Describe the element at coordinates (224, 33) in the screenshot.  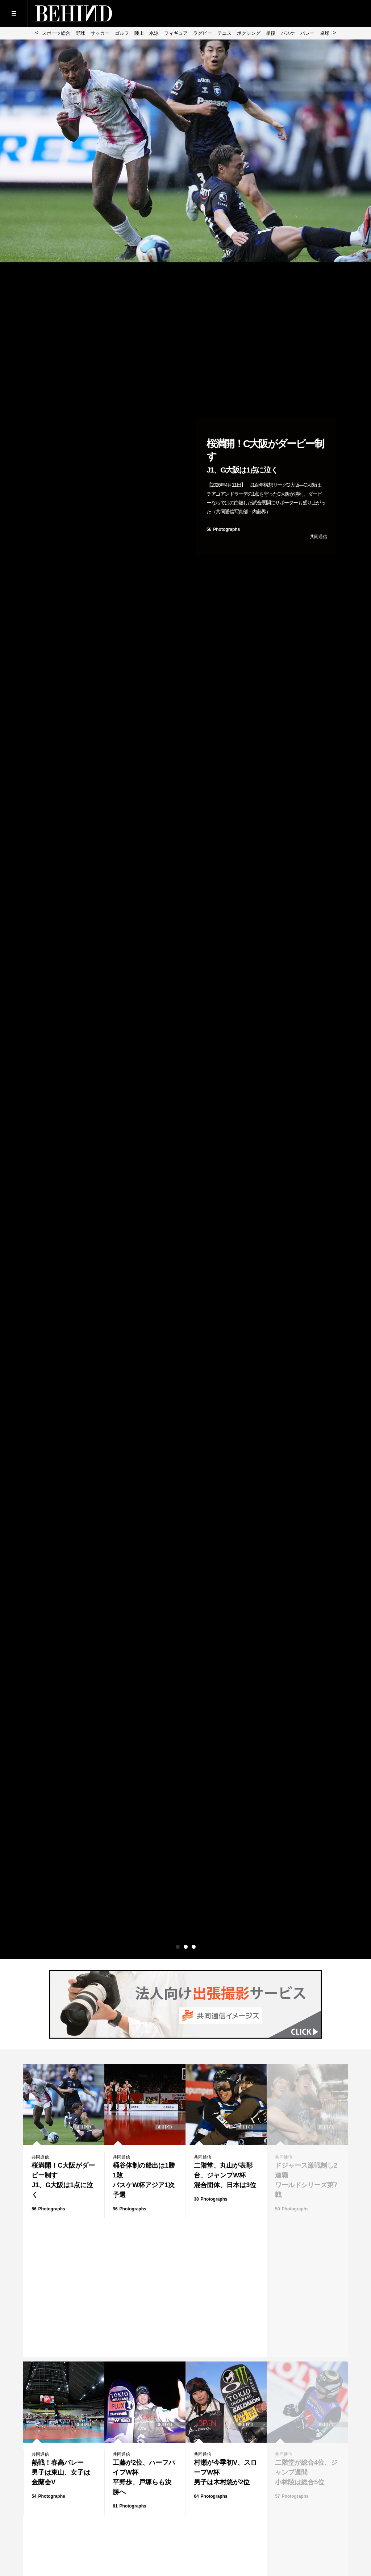
I see `テニス` at that location.